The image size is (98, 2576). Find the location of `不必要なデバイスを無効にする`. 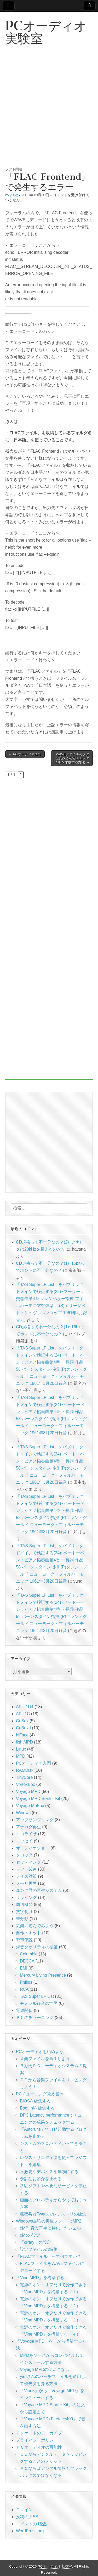

不必要なデバイスを無効にする is located at coordinates (49, 2171).